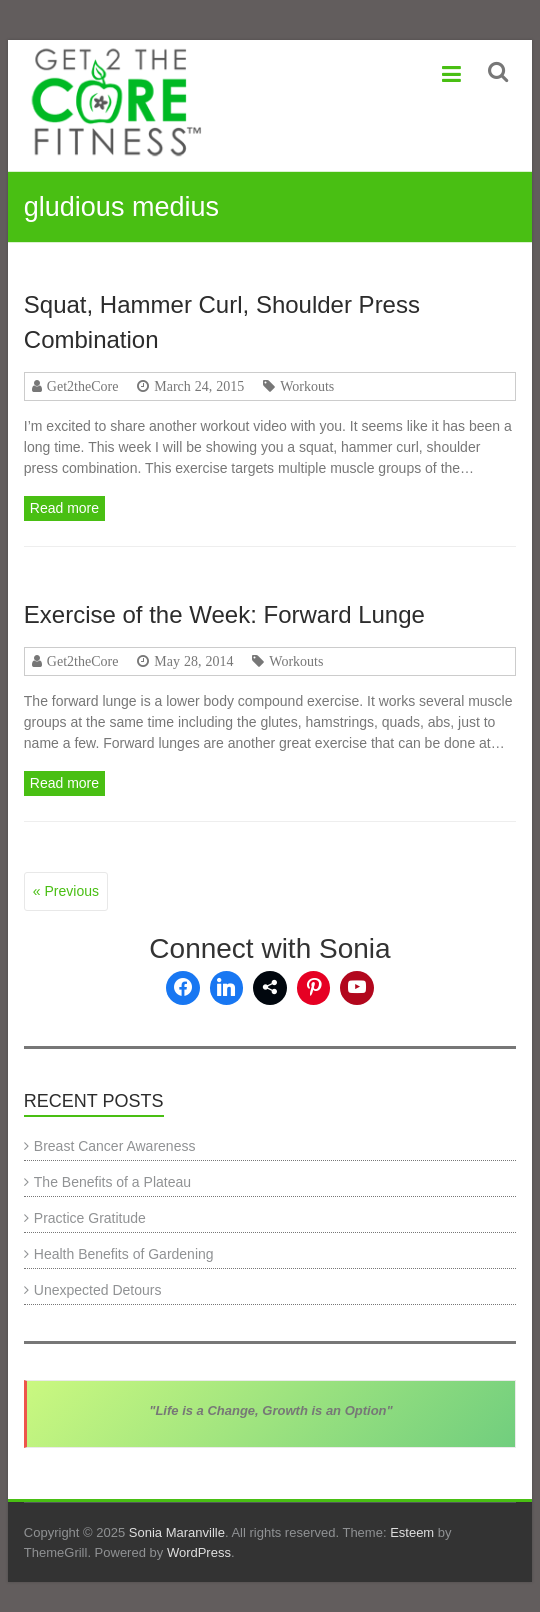 Image resolution: width=540 pixels, height=1612 pixels. Describe the element at coordinates (307, 386) in the screenshot. I see `Workouts` at that location.